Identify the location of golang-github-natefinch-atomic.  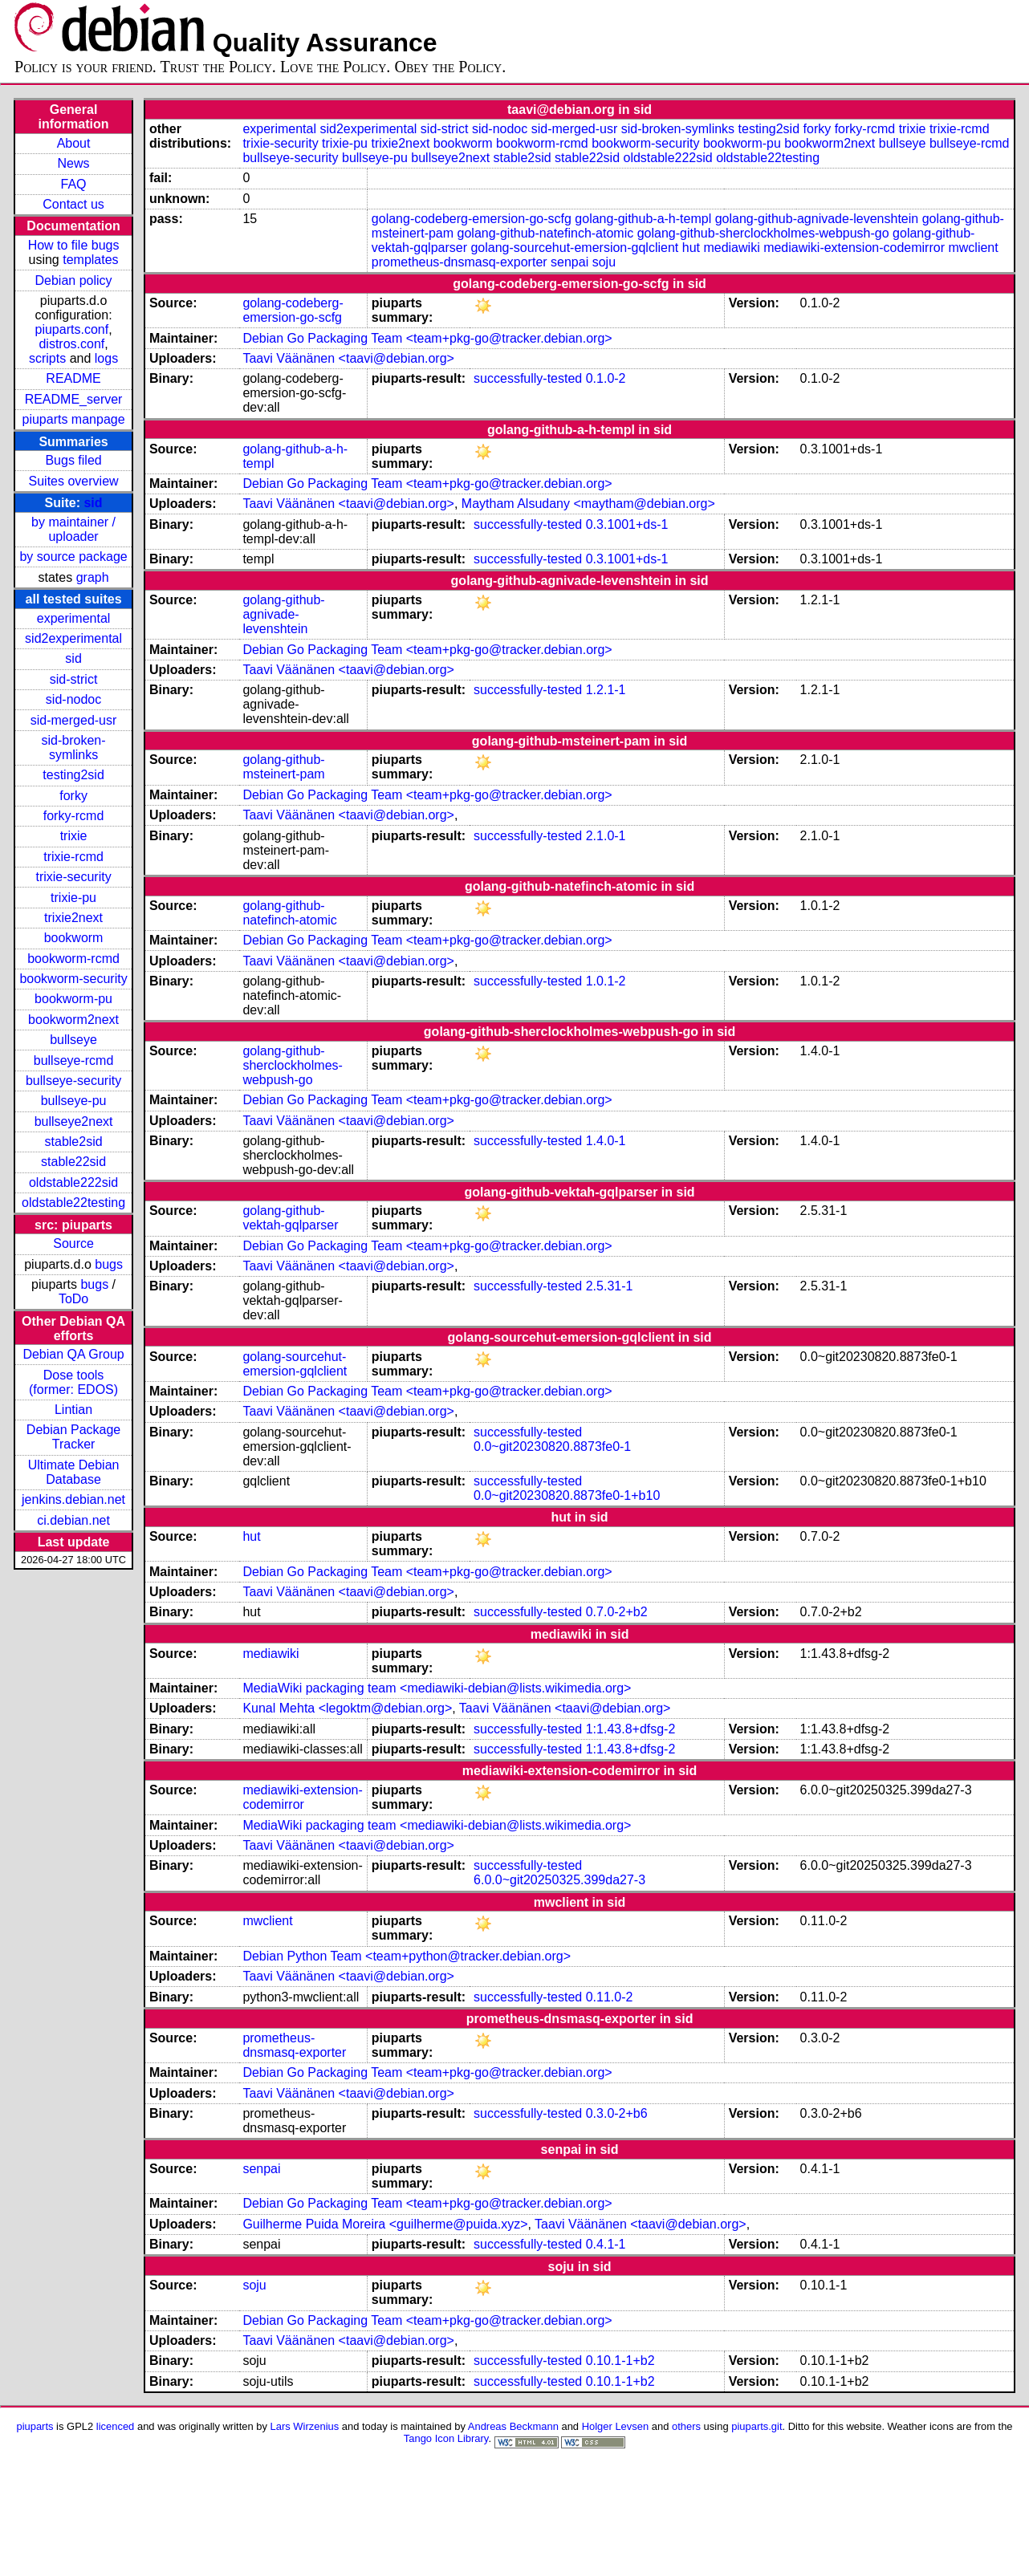
(546, 233).